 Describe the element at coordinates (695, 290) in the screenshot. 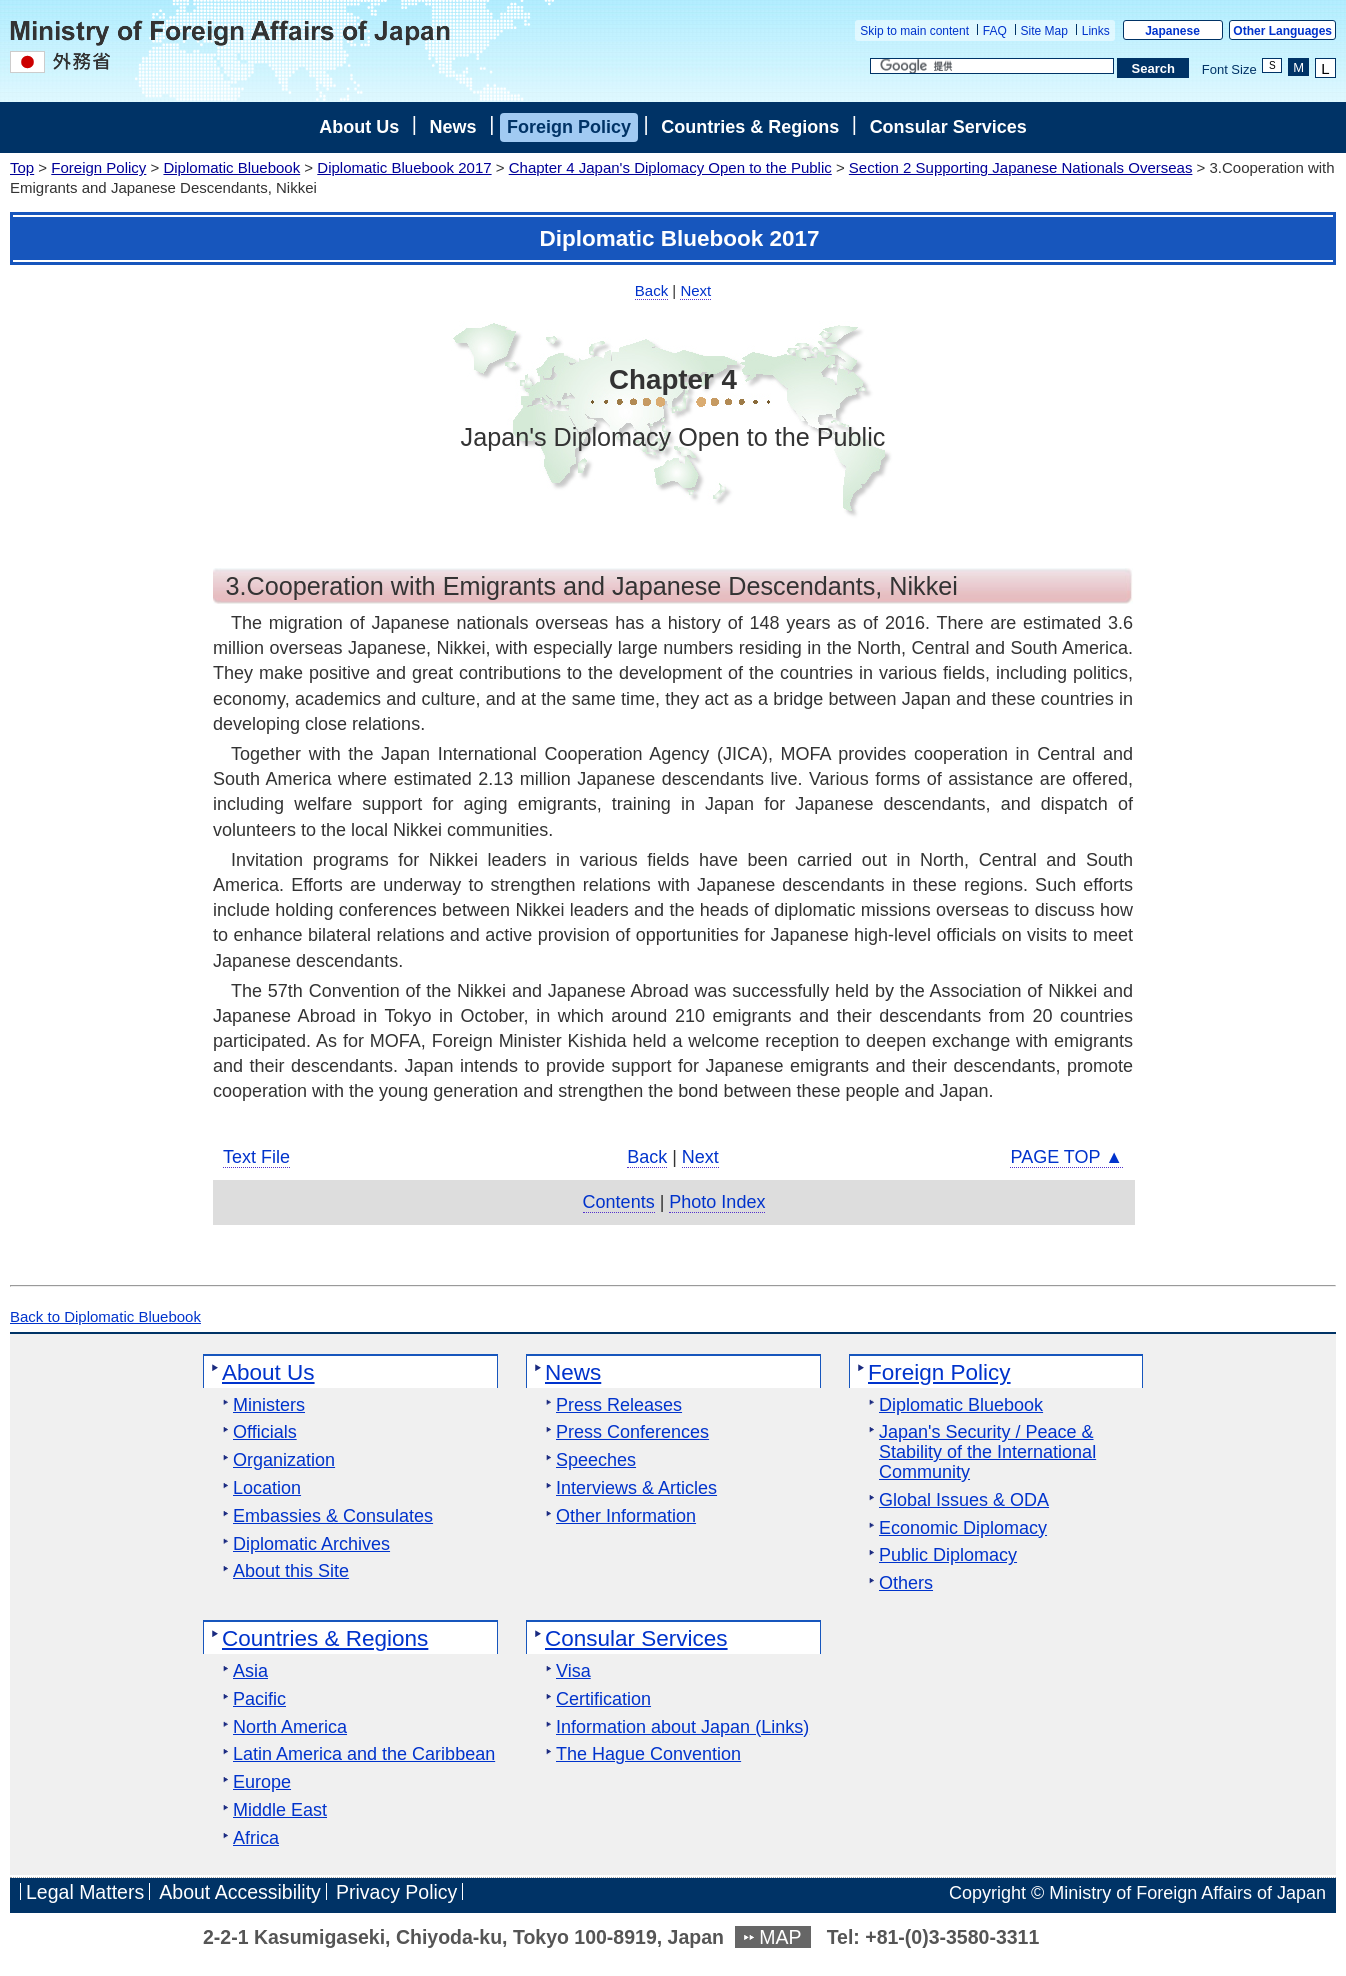

I see `Next` at that location.